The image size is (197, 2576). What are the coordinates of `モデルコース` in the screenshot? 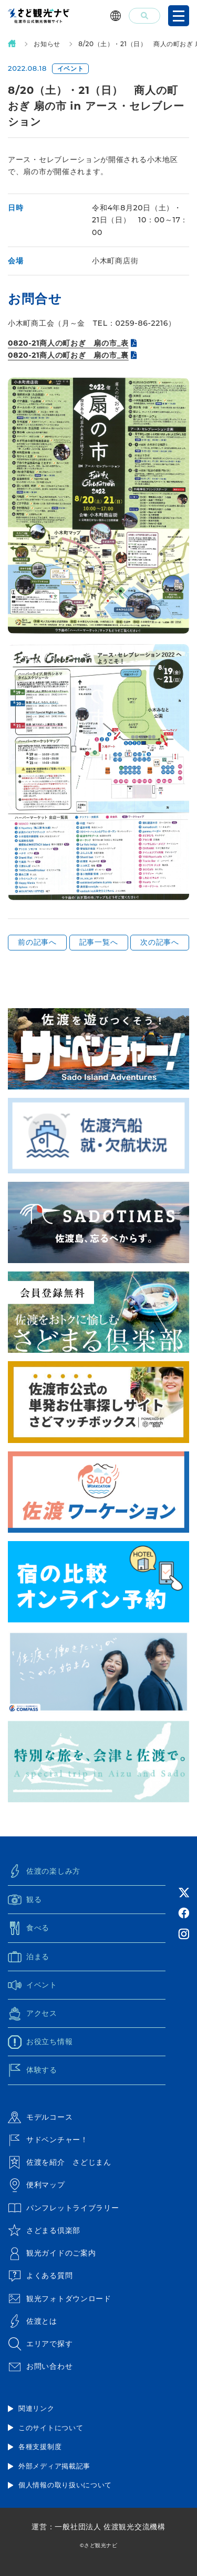 It's located at (40, 2117).